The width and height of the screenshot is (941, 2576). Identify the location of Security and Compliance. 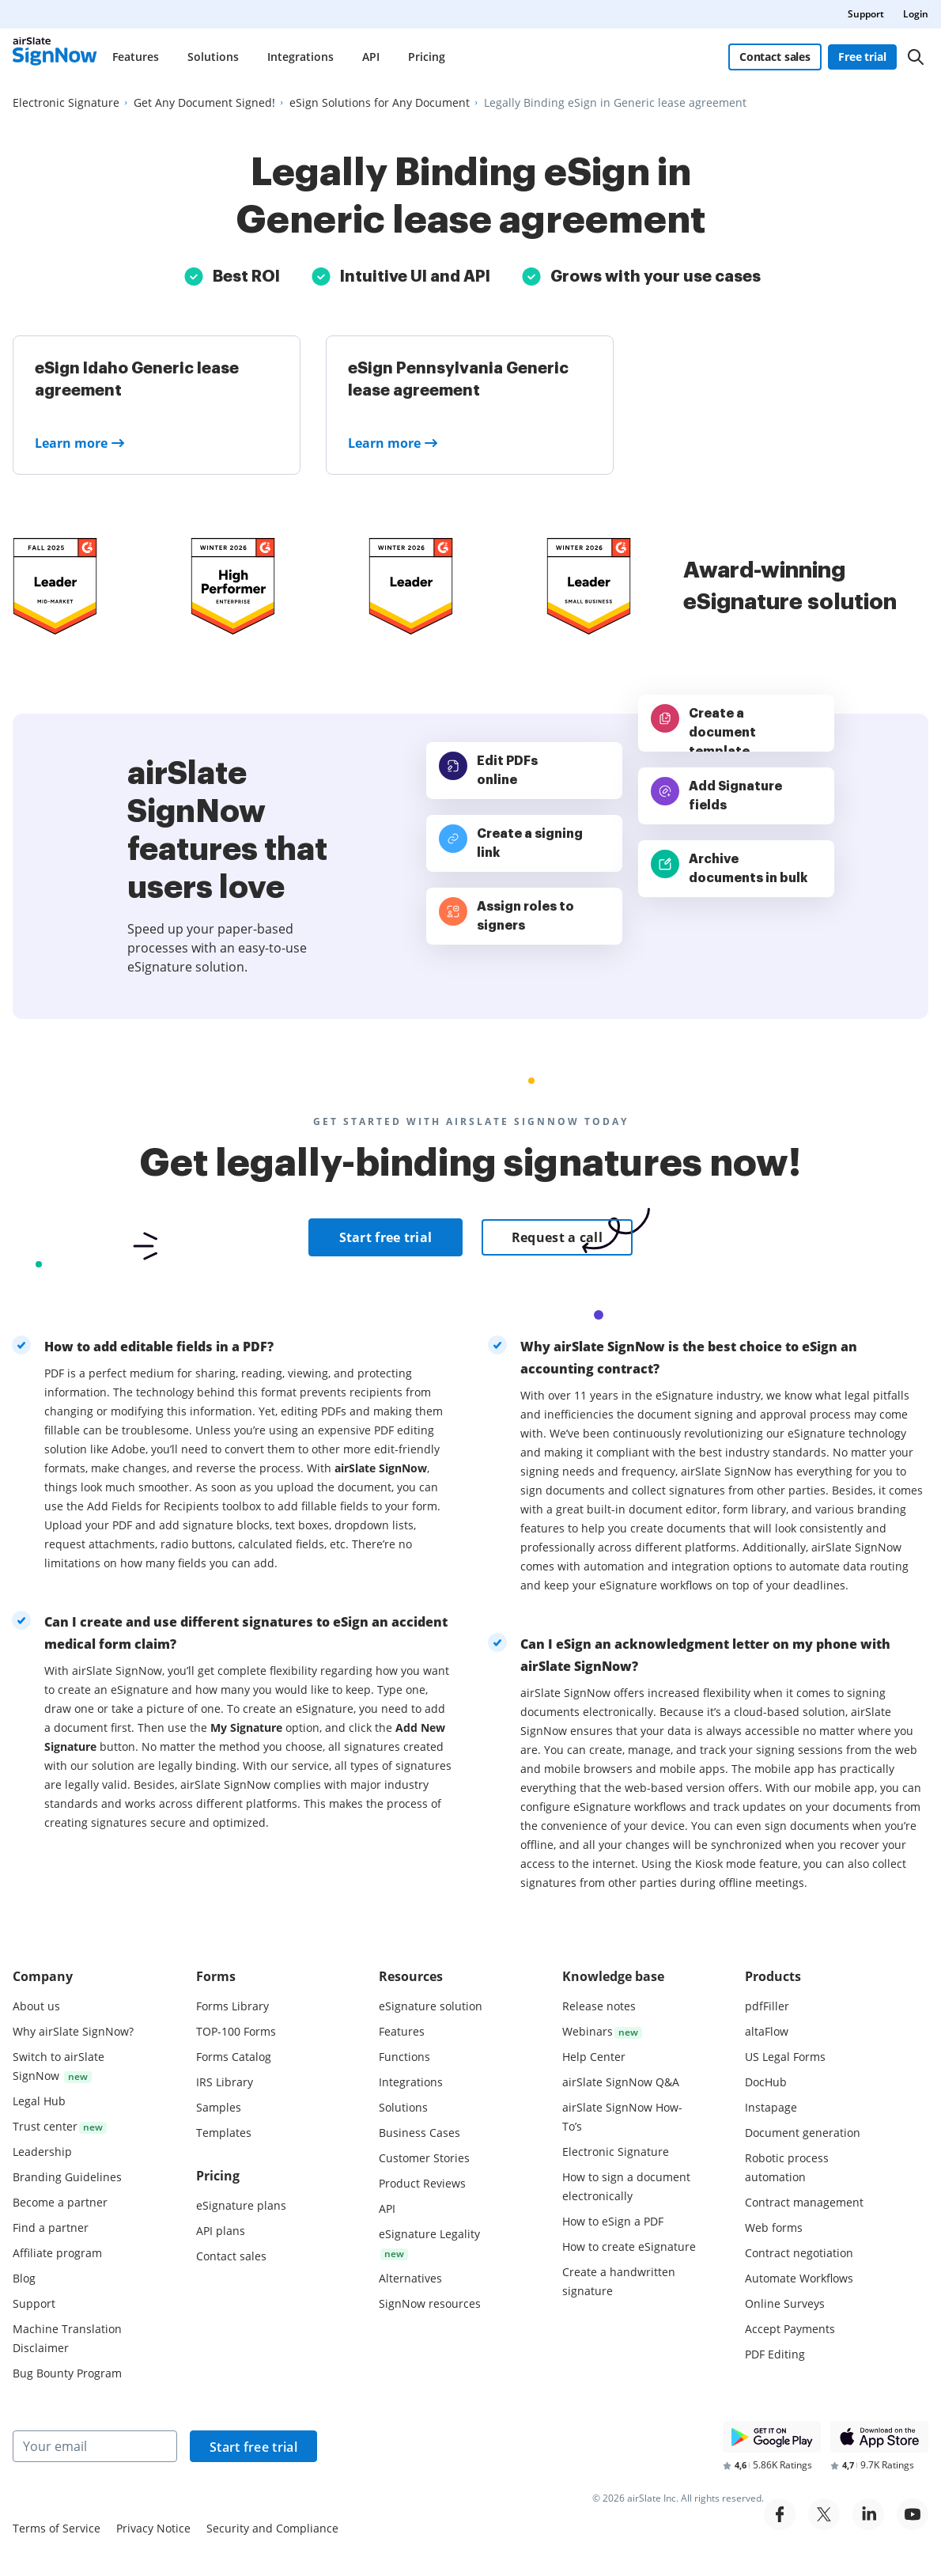
(272, 2528).